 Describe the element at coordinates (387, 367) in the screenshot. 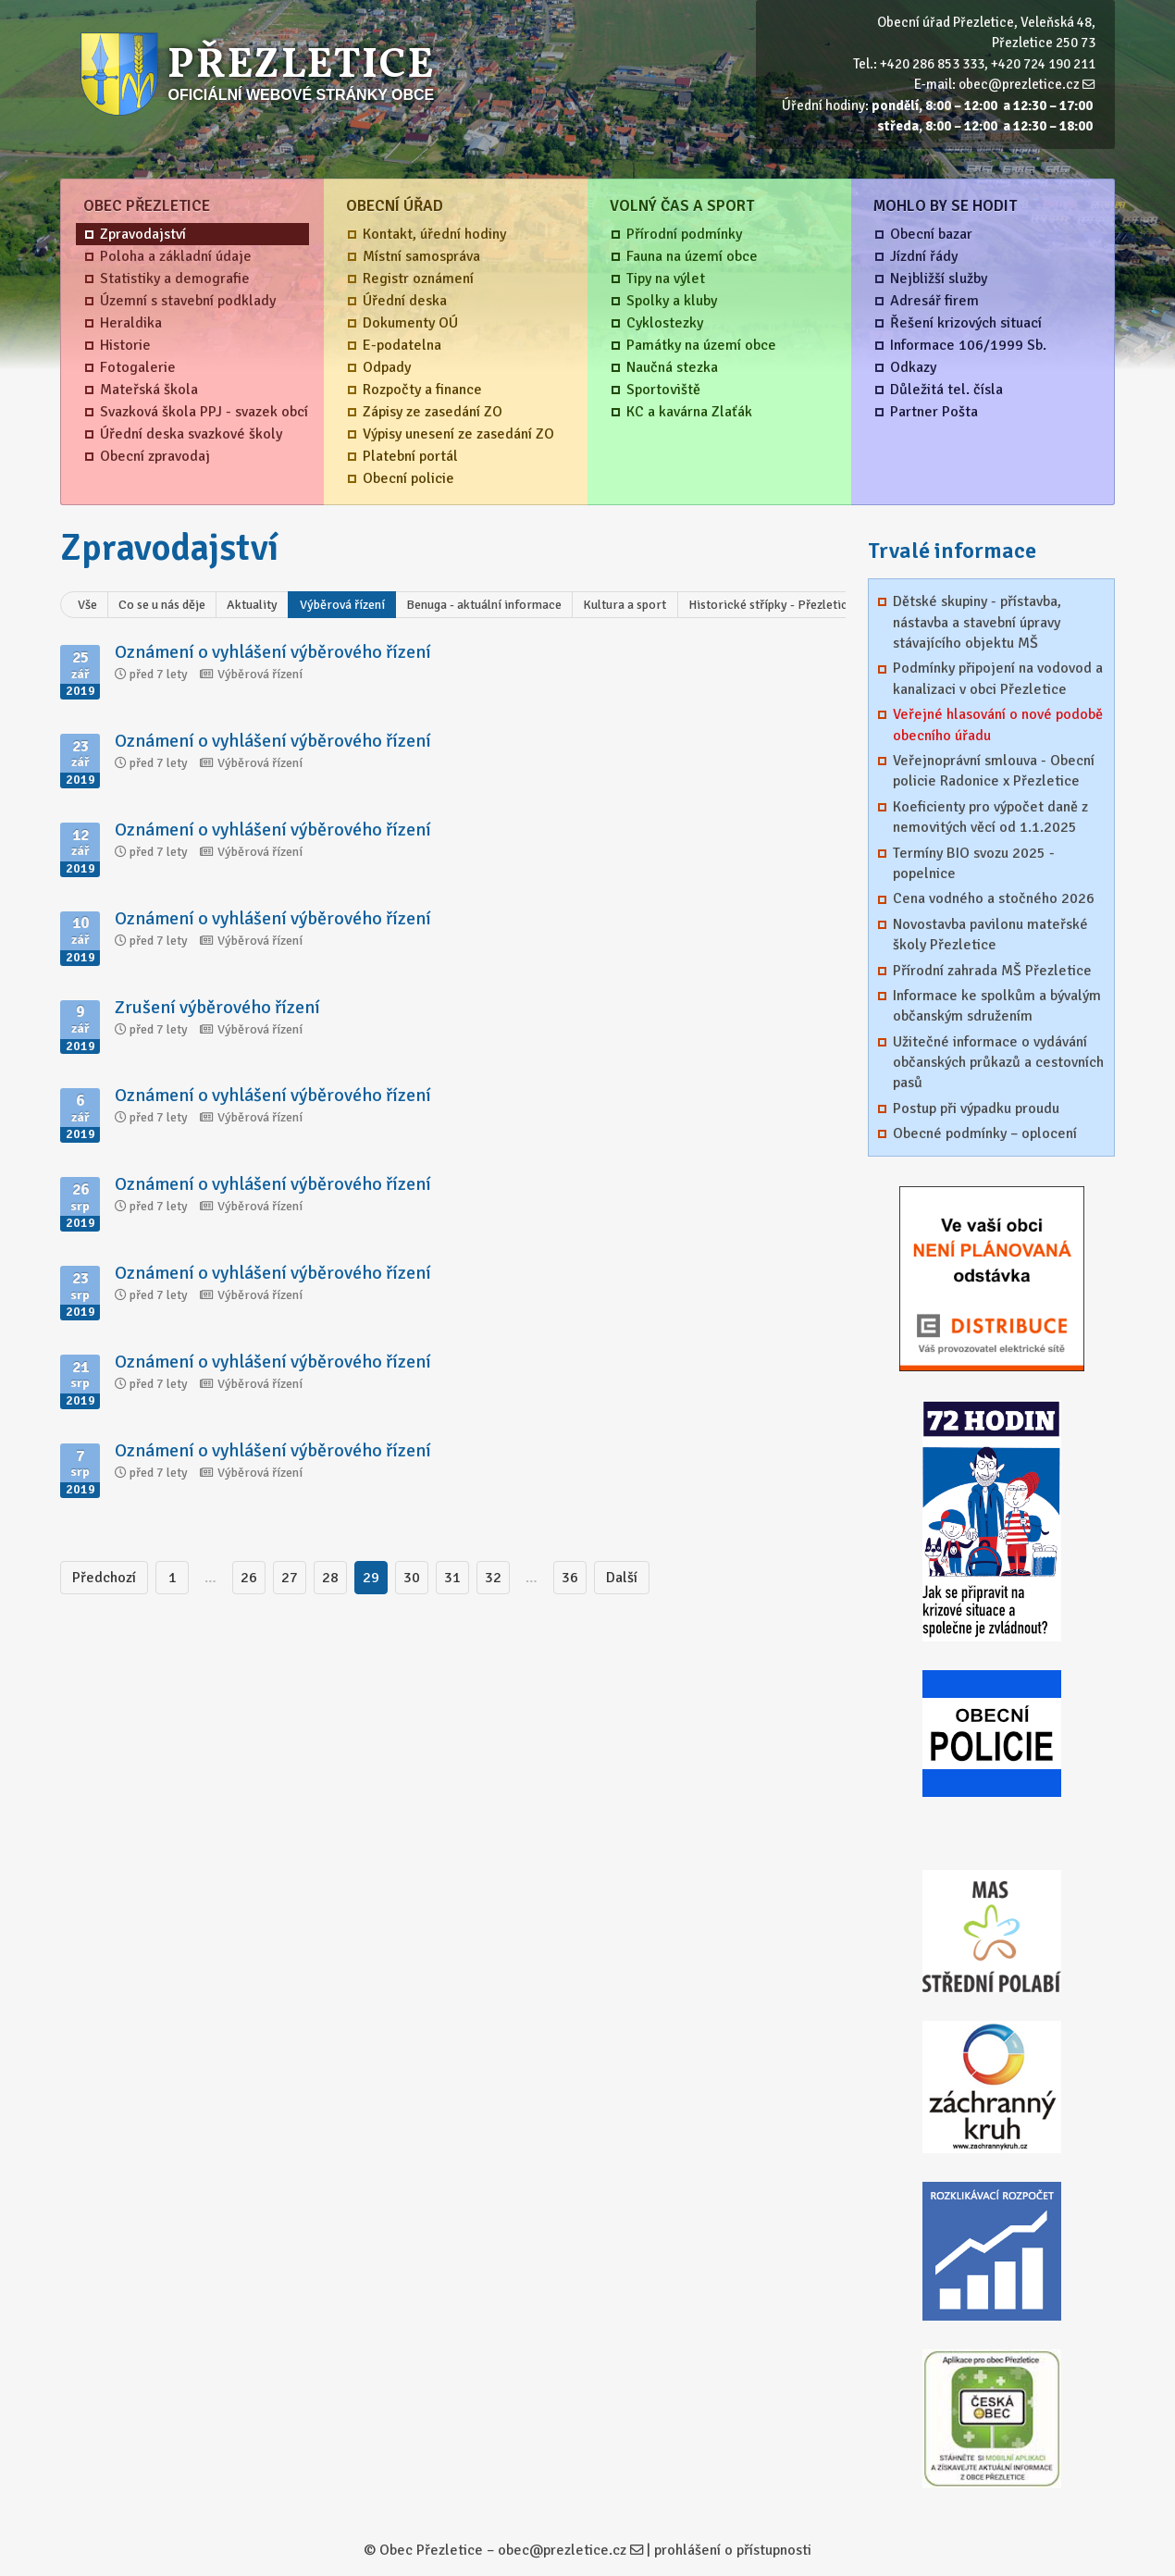

I see `Odpady` at that location.